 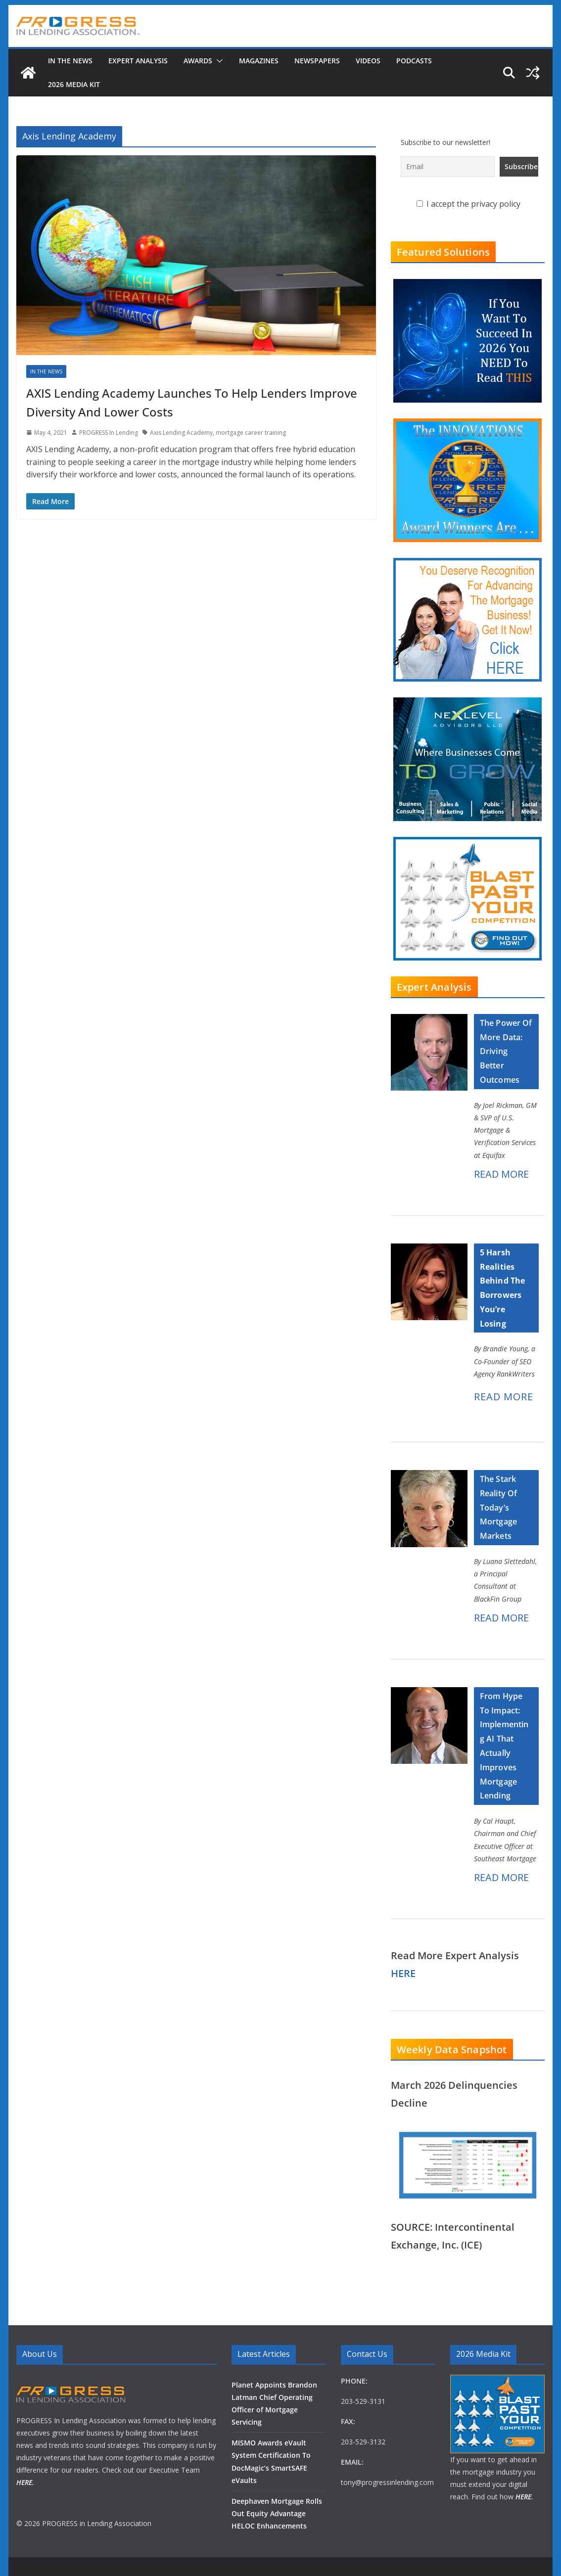 What do you see at coordinates (138, 60) in the screenshot?
I see `Expert Analysis` at bounding box center [138, 60].